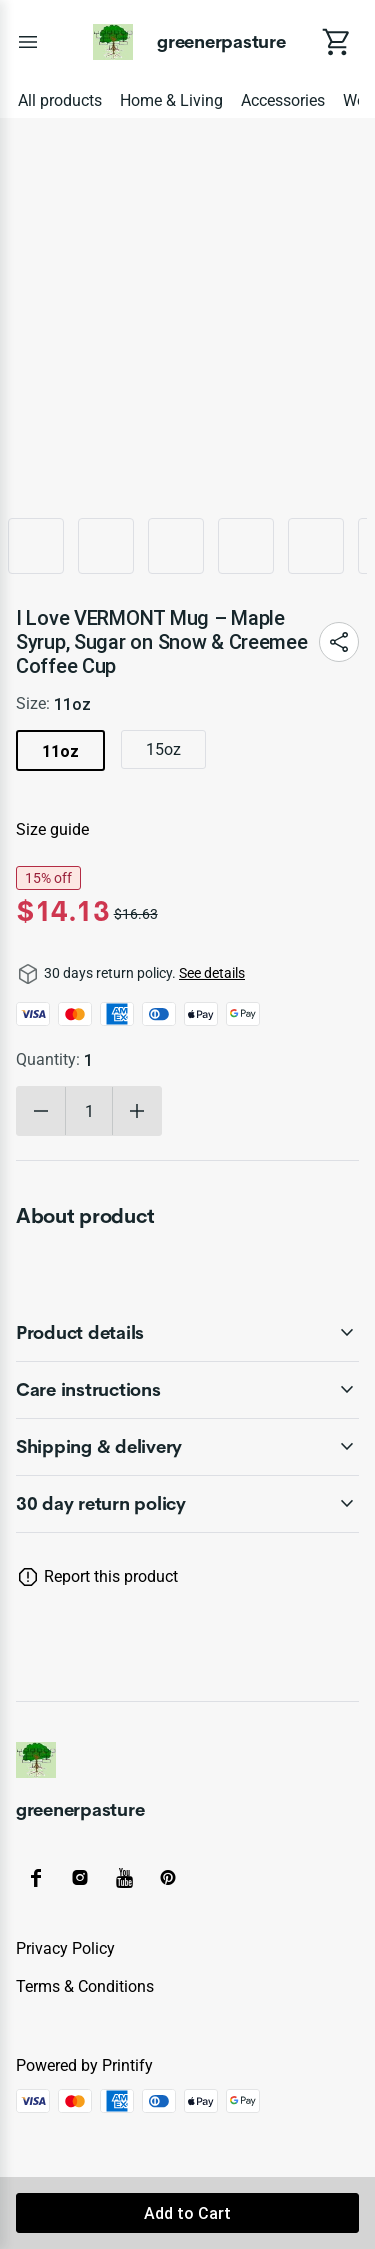 This screenshot has width=375, height=2249. Describe the element at coordinates (60, 100) in the screenshot. I see `All products` at that location.